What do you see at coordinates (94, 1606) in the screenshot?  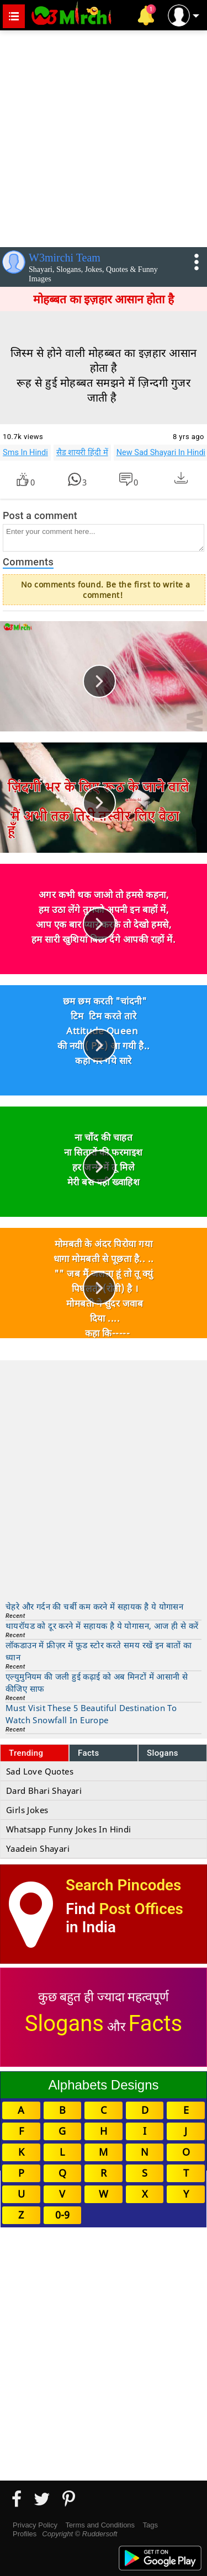 I see `चेहरे और गर्दन की चर्बी कम करने में सहायक है ये योगासन` at bounding box center [94, 1606].